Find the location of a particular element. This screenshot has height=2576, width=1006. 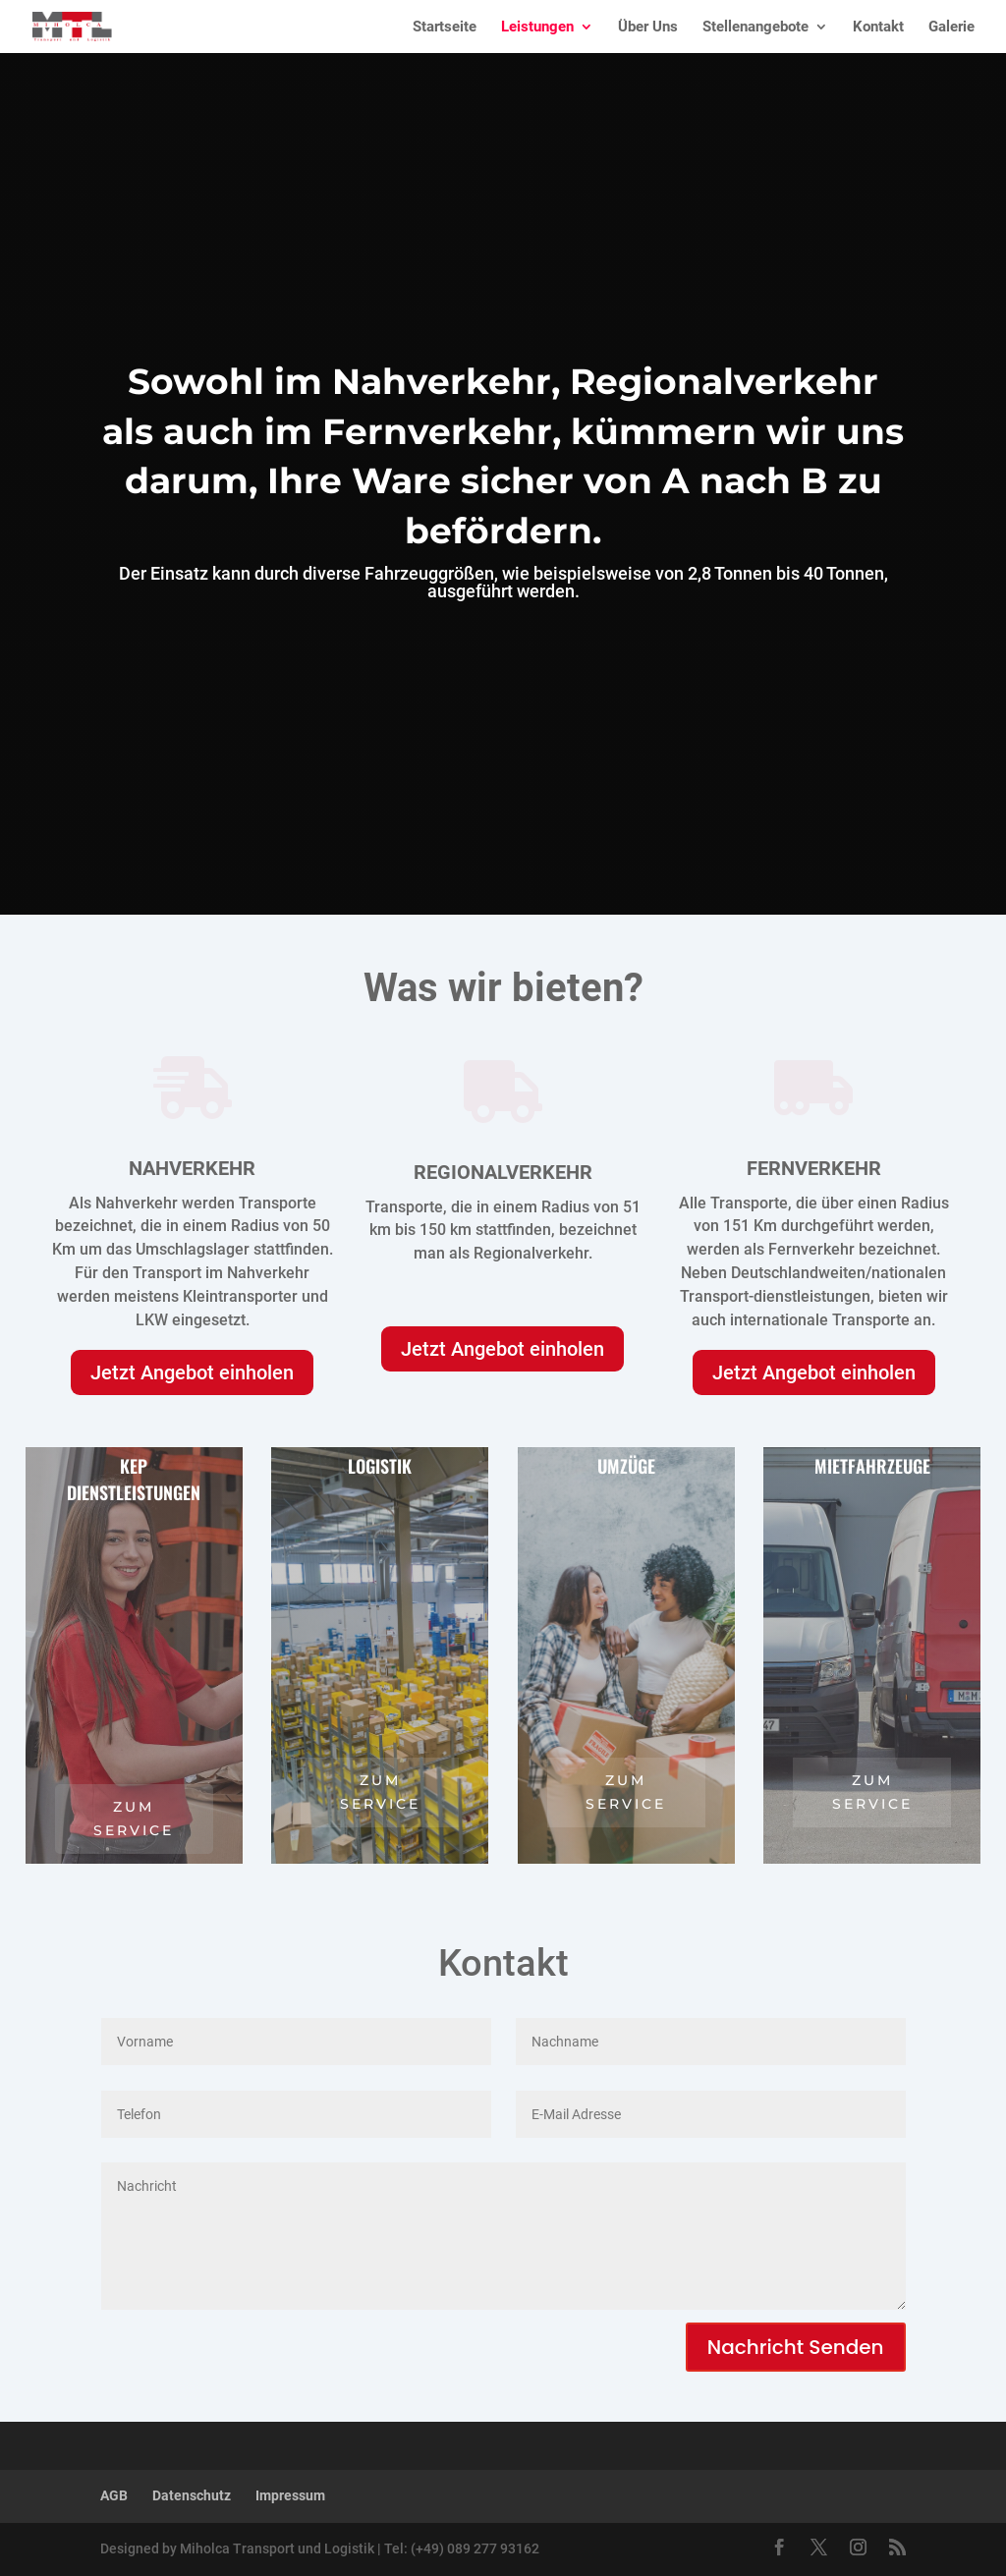

Startseite is located at coordinates (444, 27).